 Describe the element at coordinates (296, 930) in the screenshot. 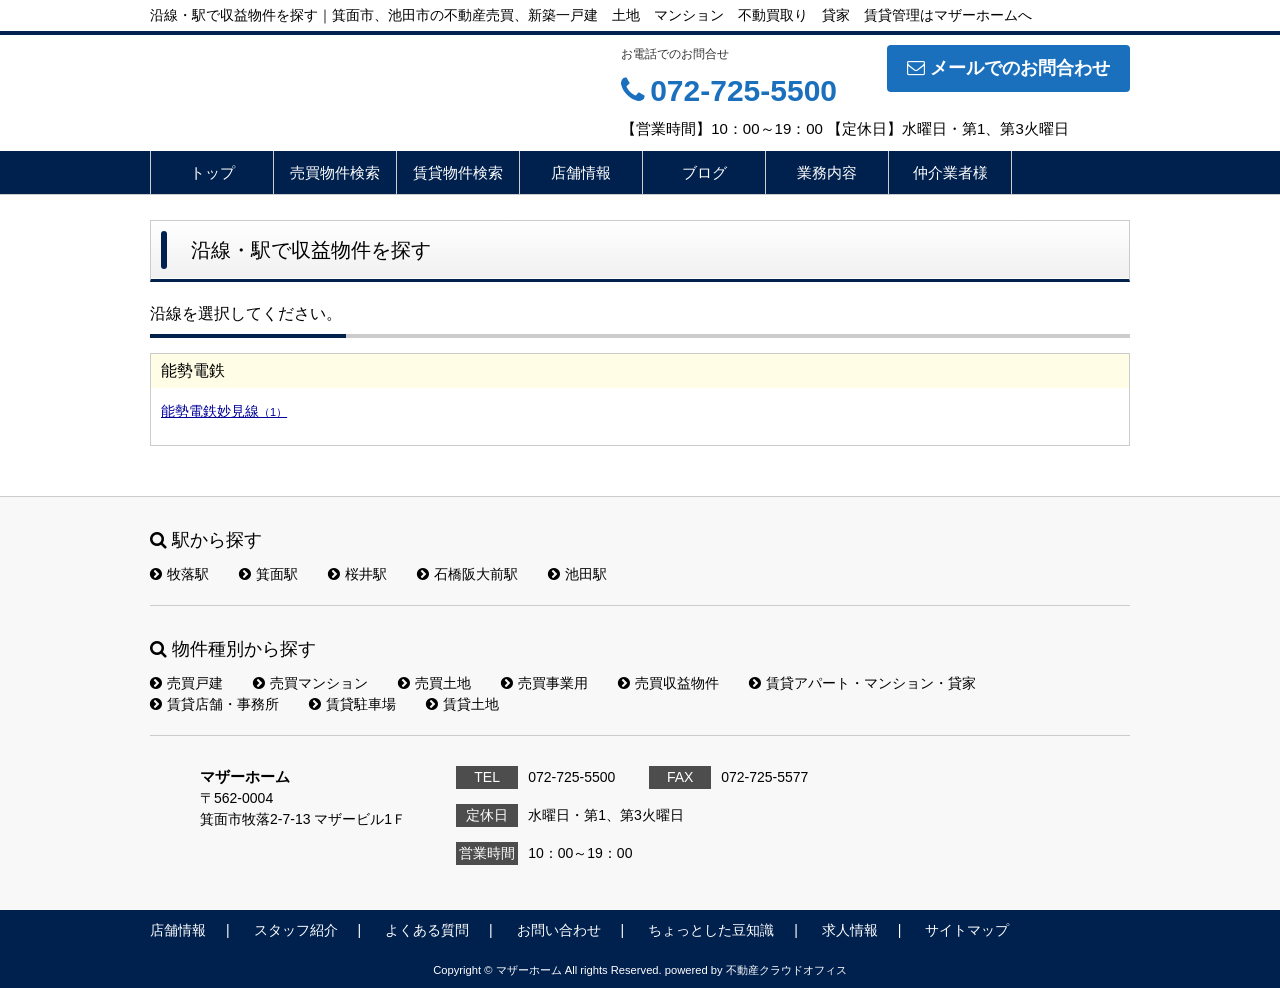

I see `スタッフ紹介` at that location.